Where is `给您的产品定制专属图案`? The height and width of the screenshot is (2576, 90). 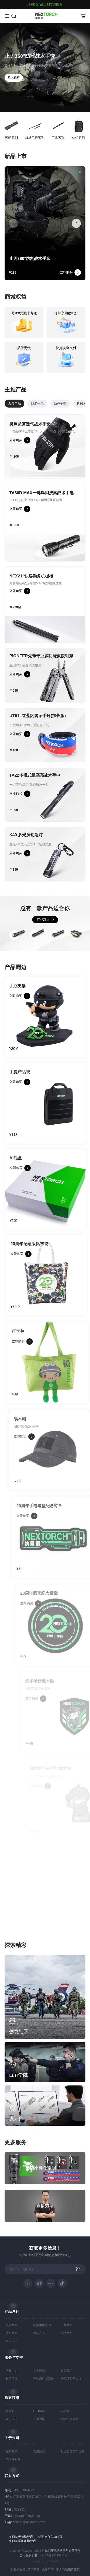 给您的产品定制专属图案 is located at coordinates (45, 4).